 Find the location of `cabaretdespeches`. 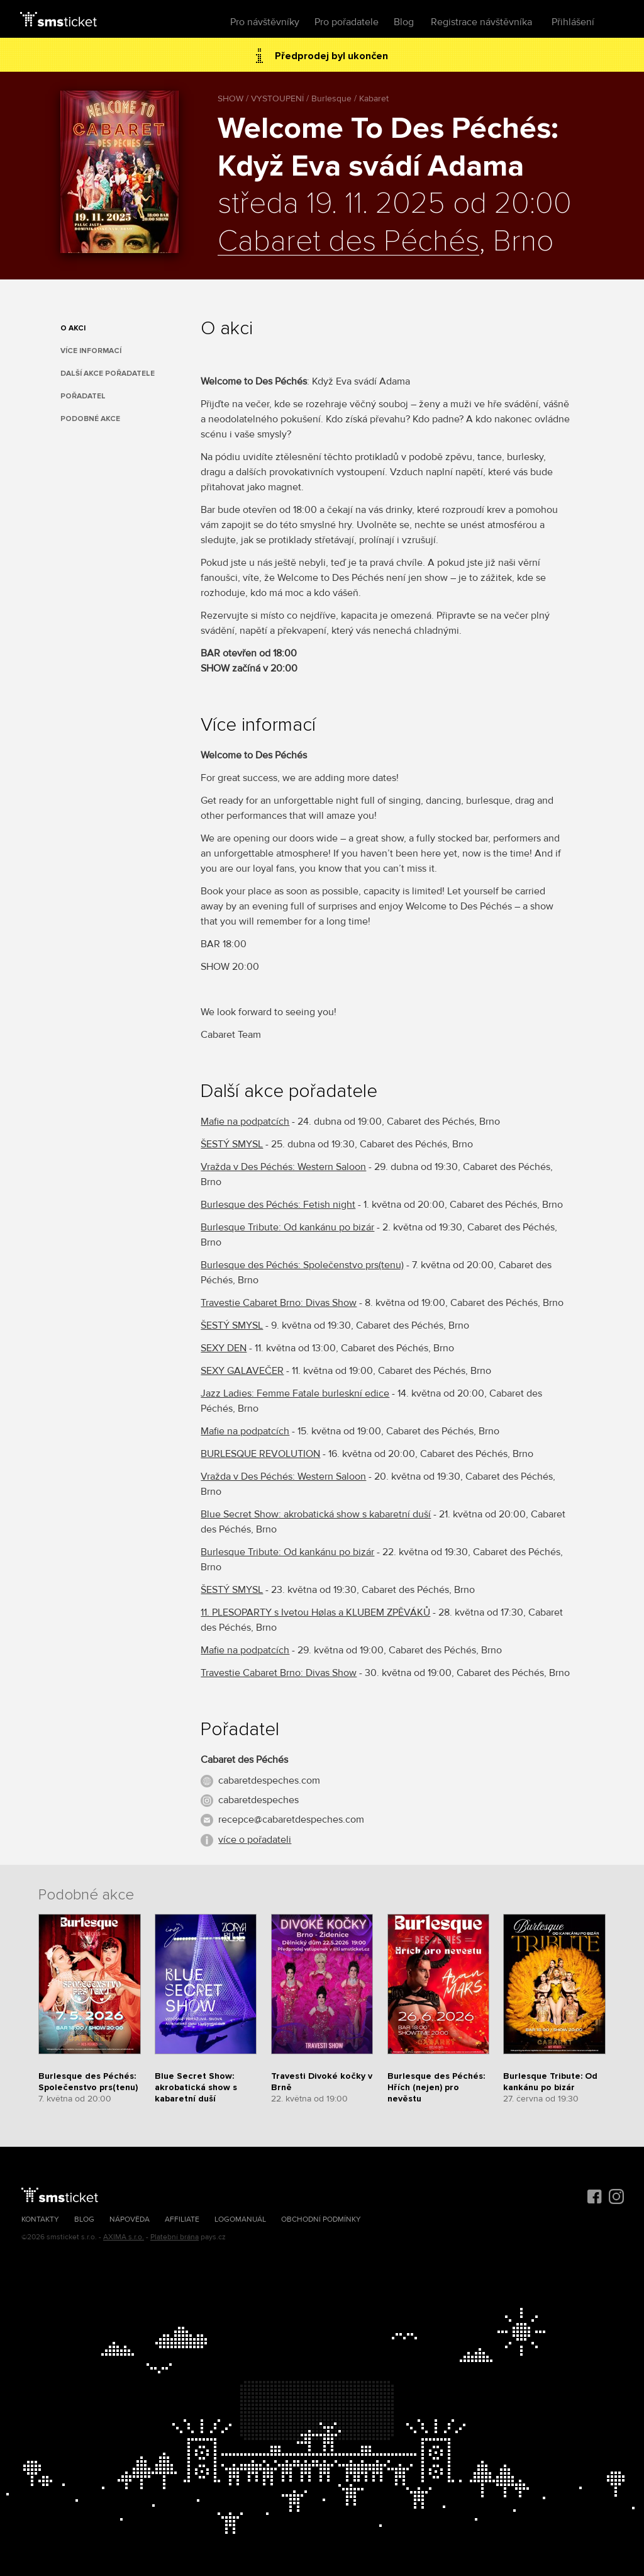

cabaretdespeches is located at coordinates (258, 1800).